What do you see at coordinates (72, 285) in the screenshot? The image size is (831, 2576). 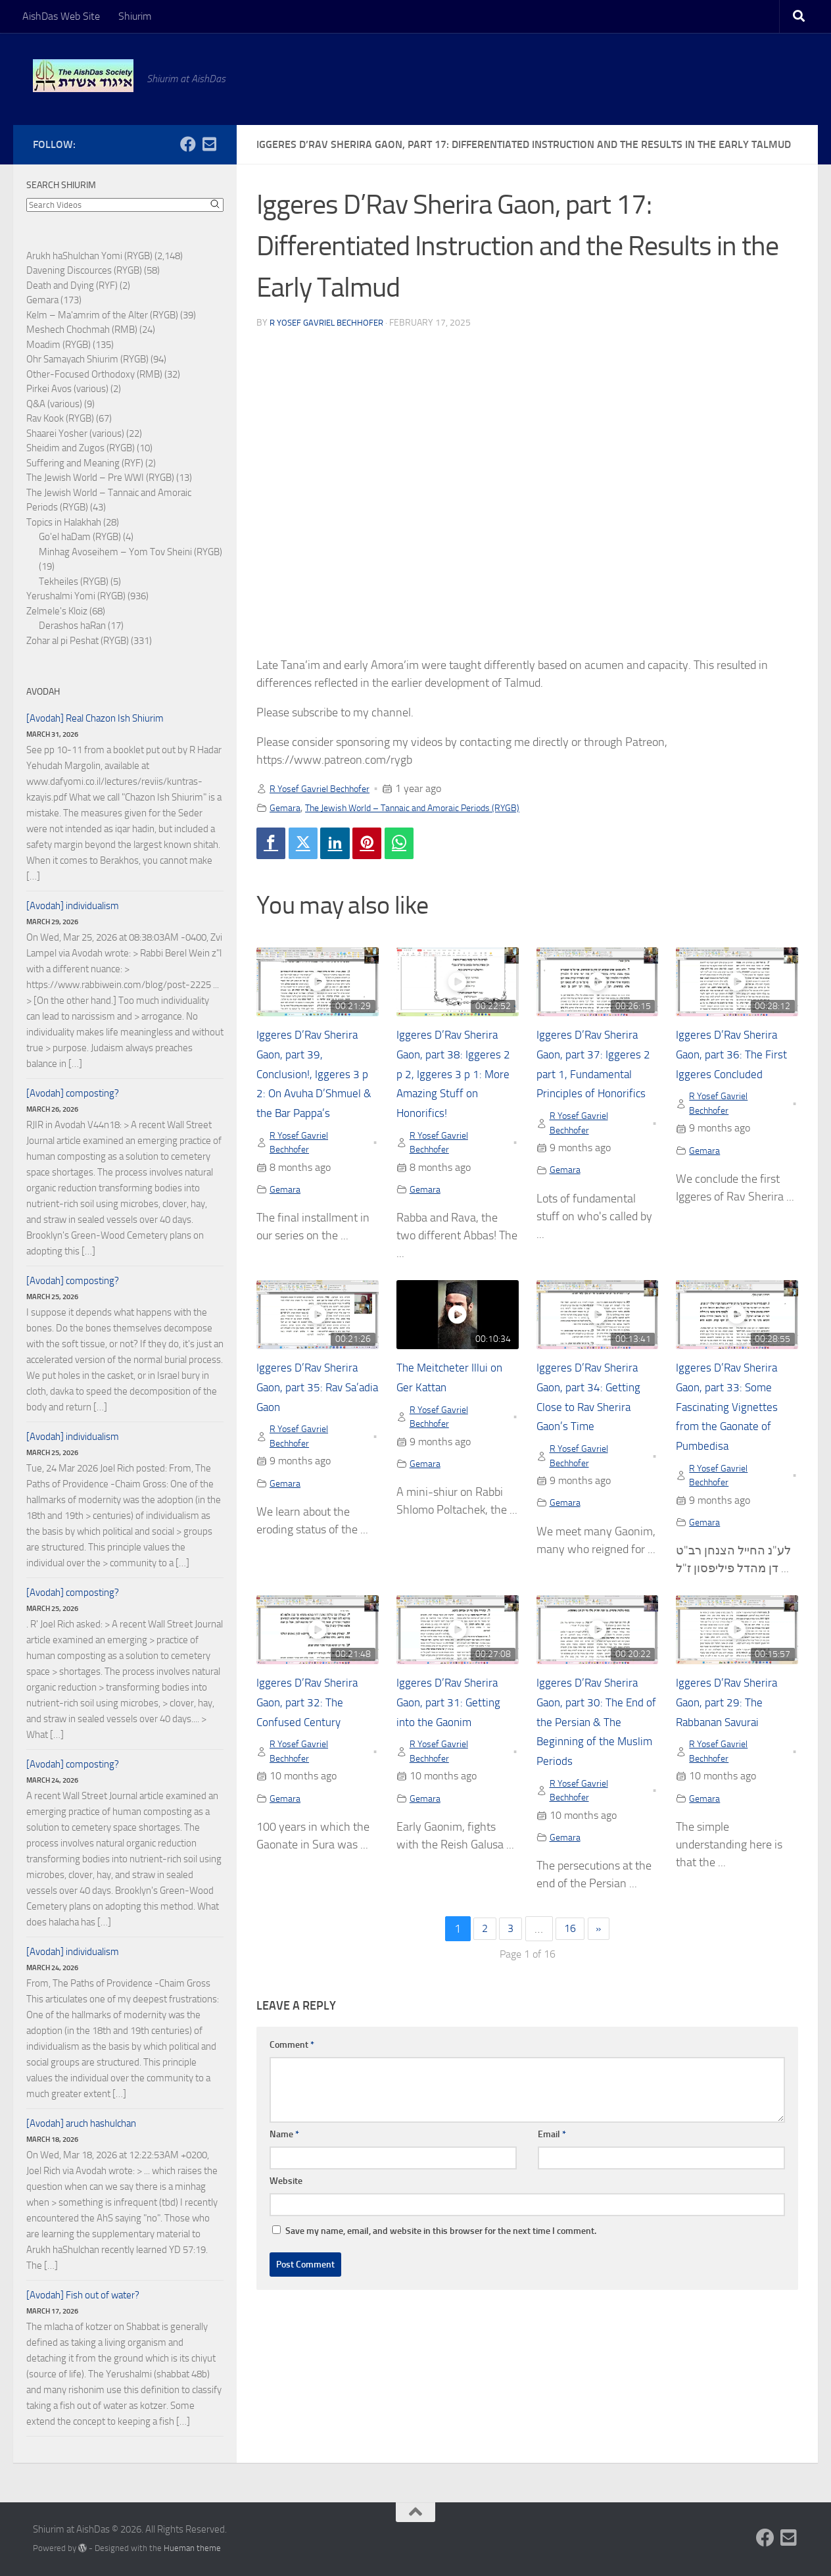 I see `Death and Dying (RYF)` at bounding box center [72, 285].